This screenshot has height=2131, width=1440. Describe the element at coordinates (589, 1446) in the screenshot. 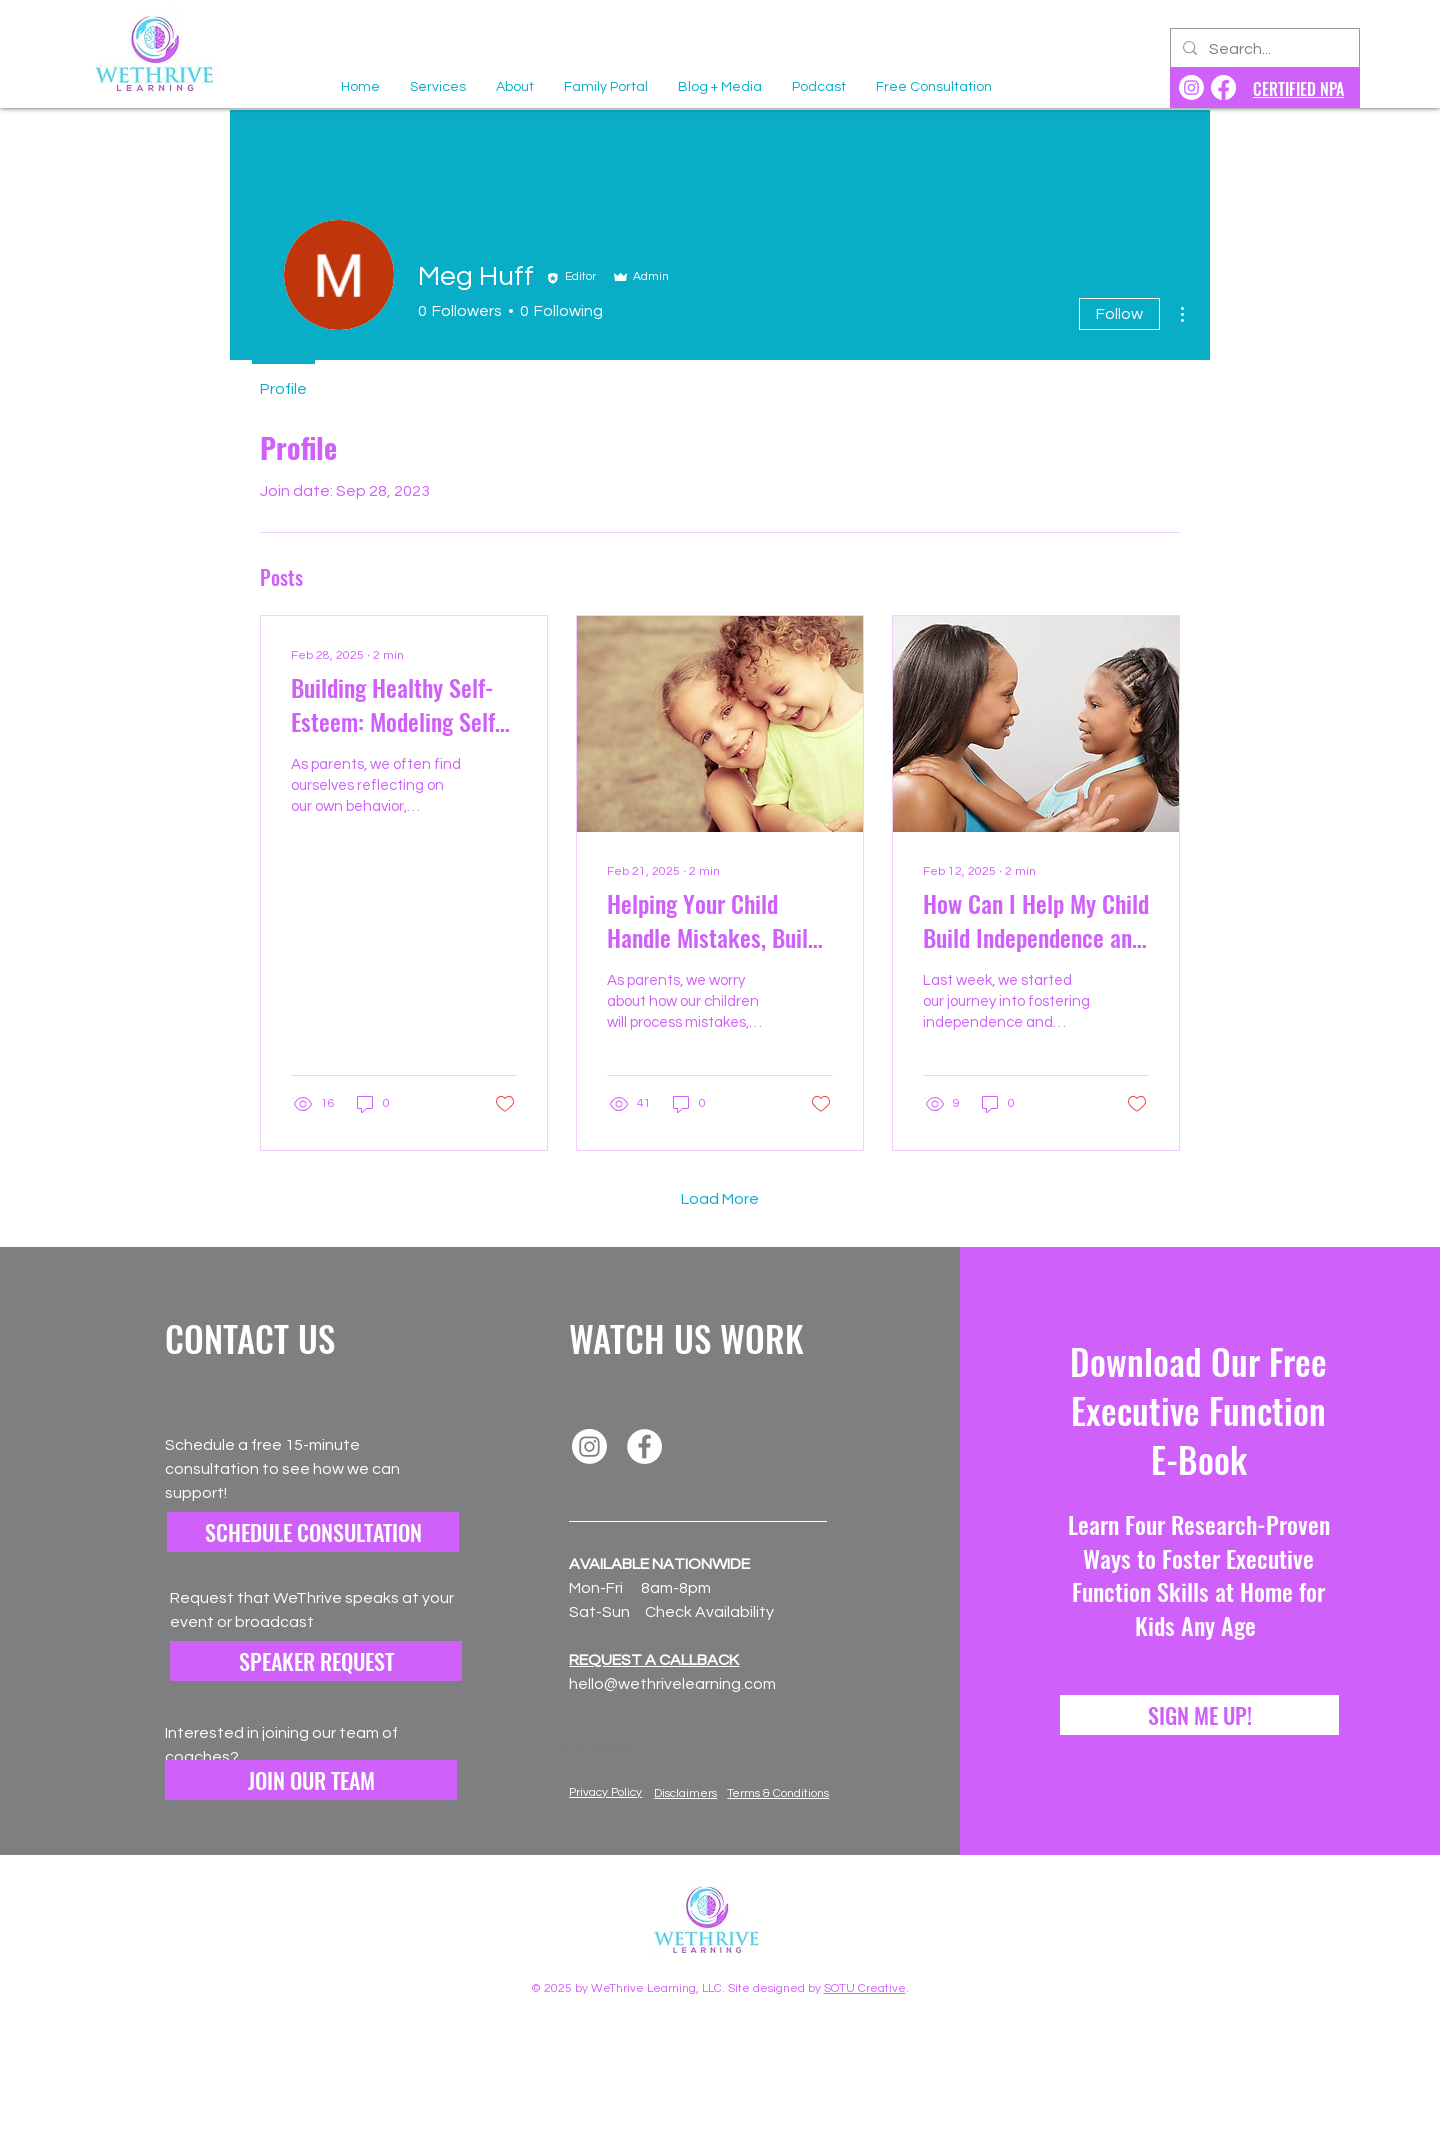

I see `[Instagram]` at that location.